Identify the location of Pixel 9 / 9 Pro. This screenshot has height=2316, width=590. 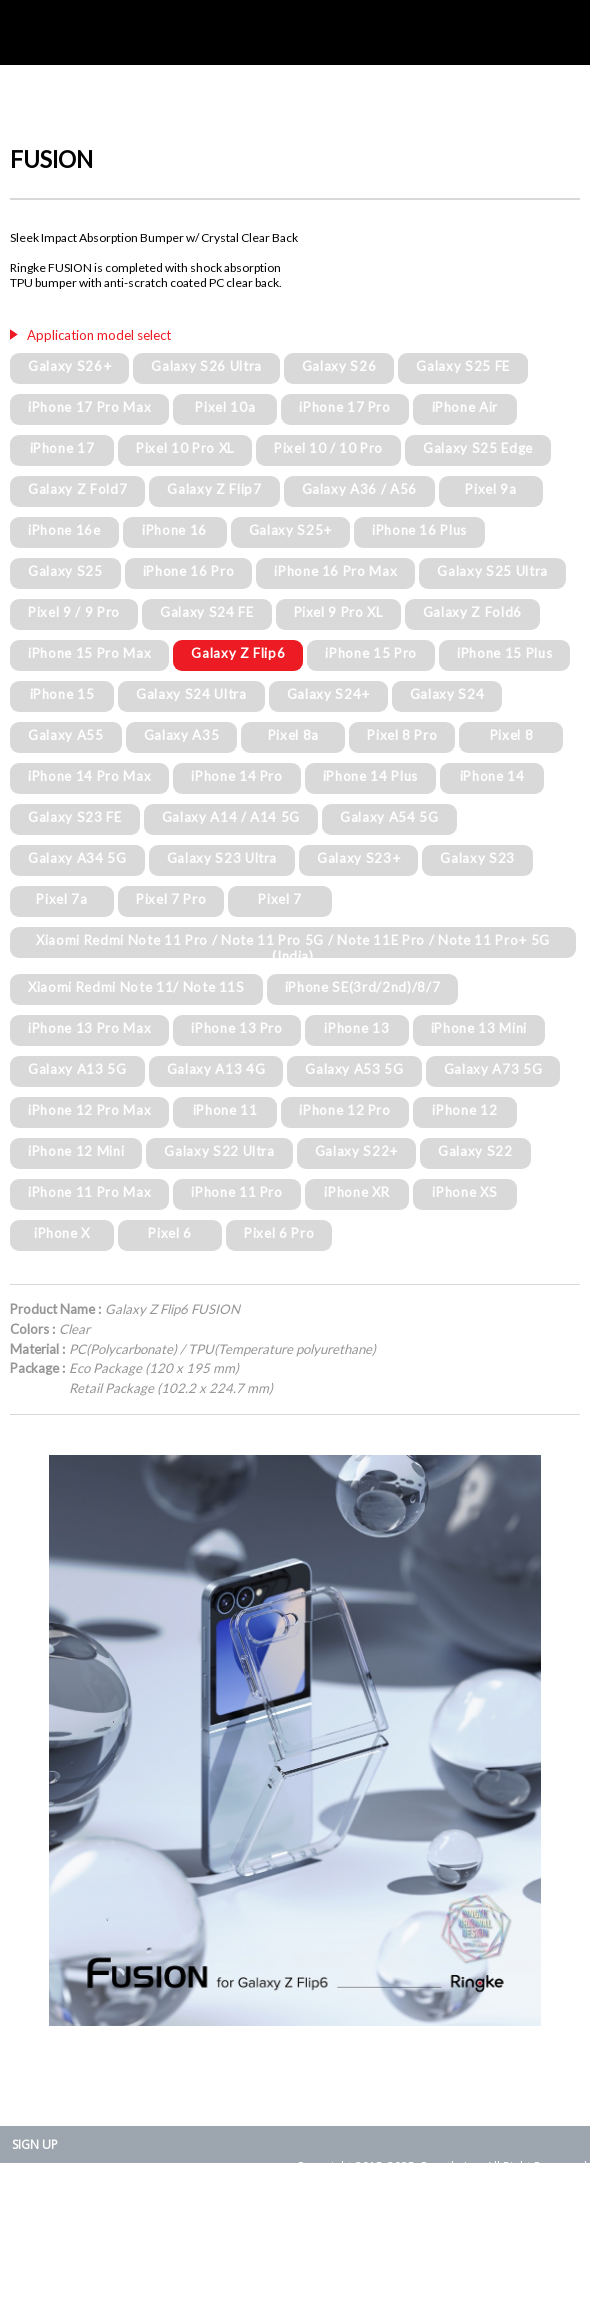
(74, 612).